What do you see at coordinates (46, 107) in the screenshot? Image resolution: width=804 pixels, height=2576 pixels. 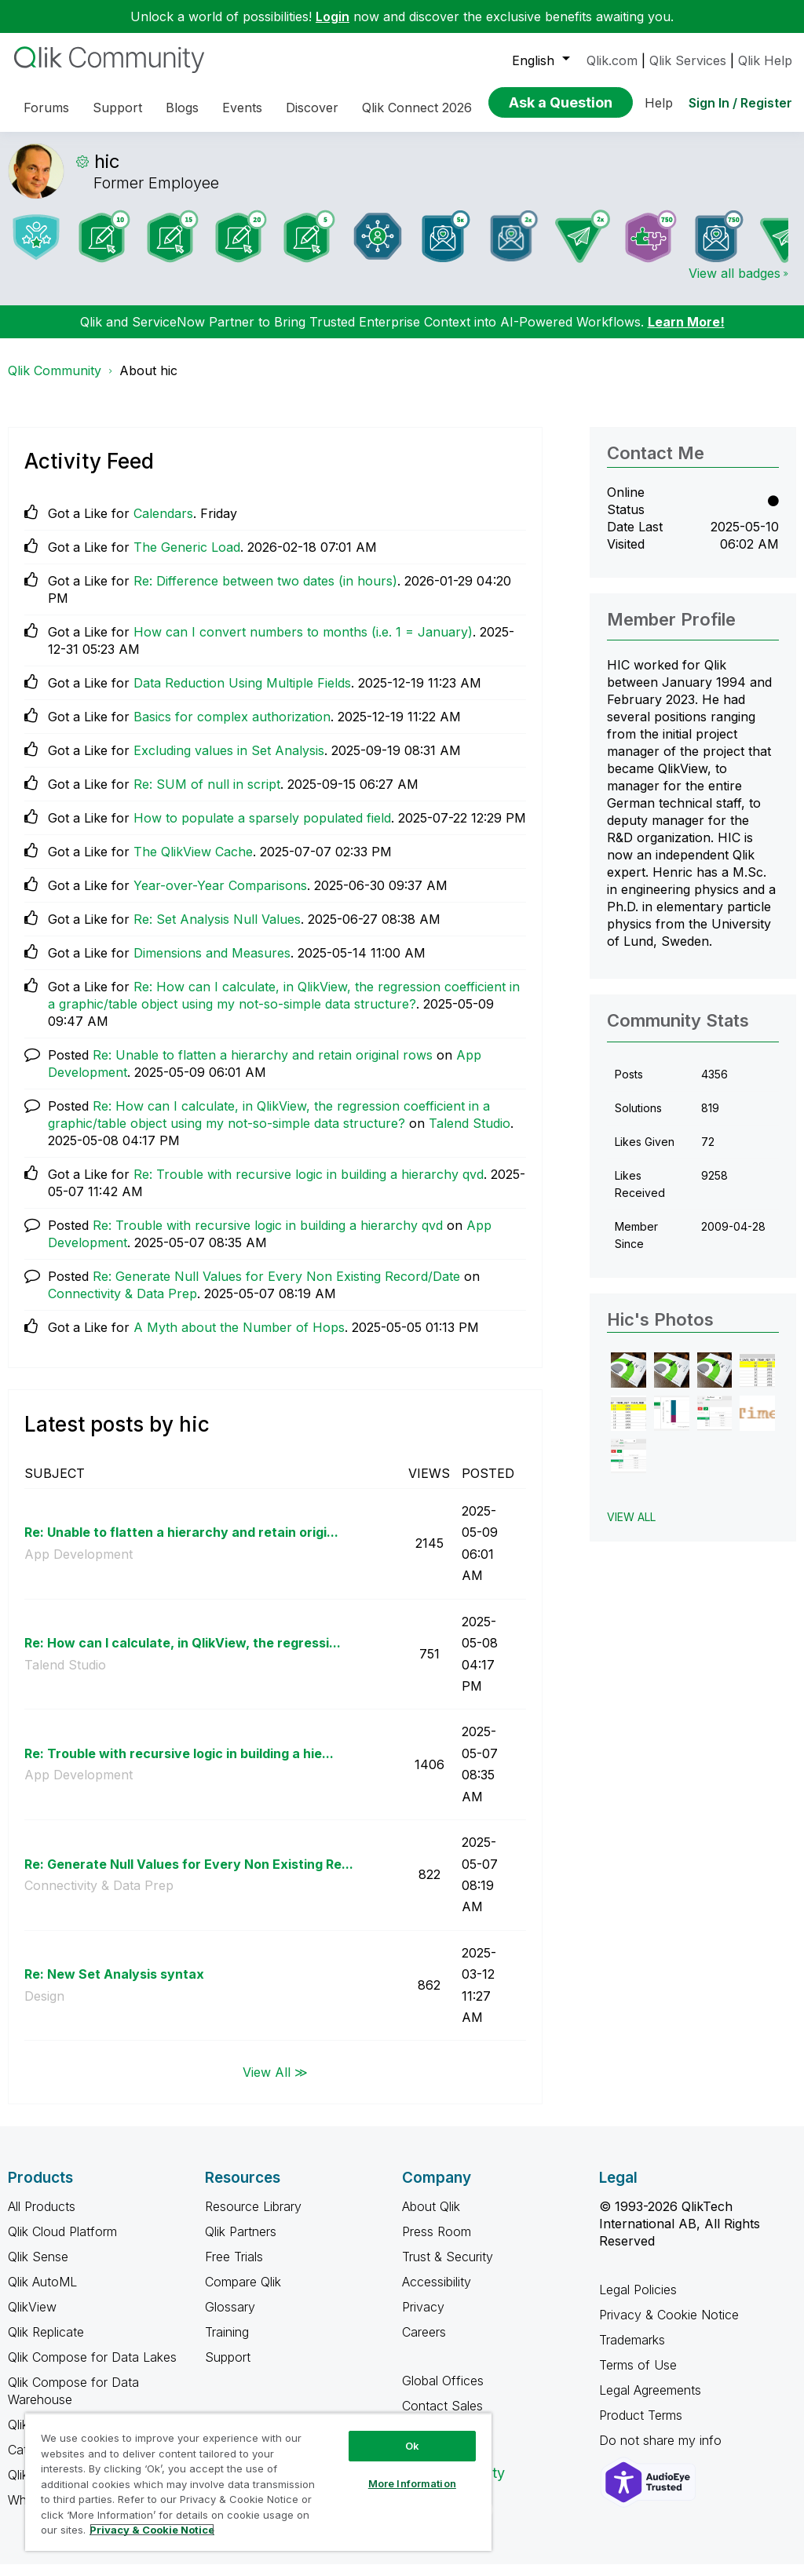 I see `Forums [menuitem]` at bounding box center [46, 107].